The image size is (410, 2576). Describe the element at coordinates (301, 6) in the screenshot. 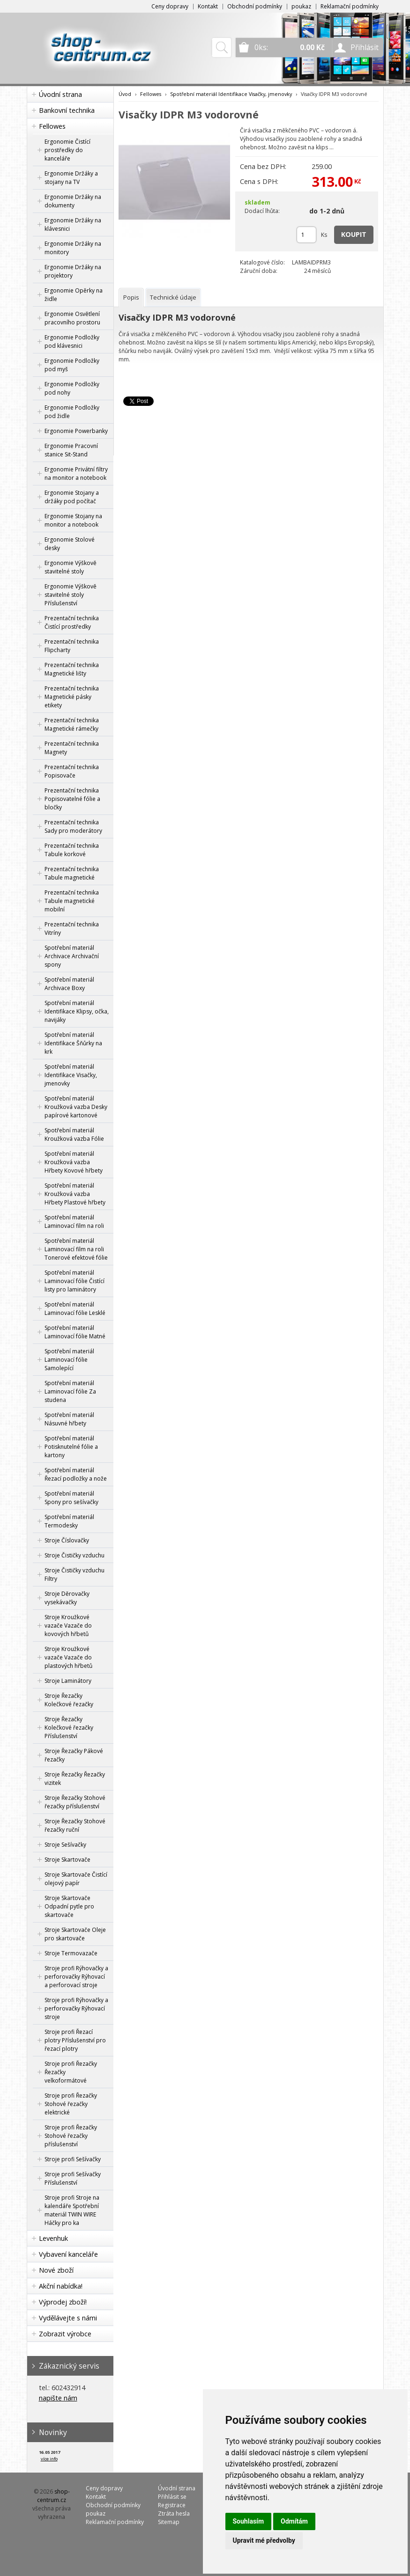

I see `poukaz` at that location.